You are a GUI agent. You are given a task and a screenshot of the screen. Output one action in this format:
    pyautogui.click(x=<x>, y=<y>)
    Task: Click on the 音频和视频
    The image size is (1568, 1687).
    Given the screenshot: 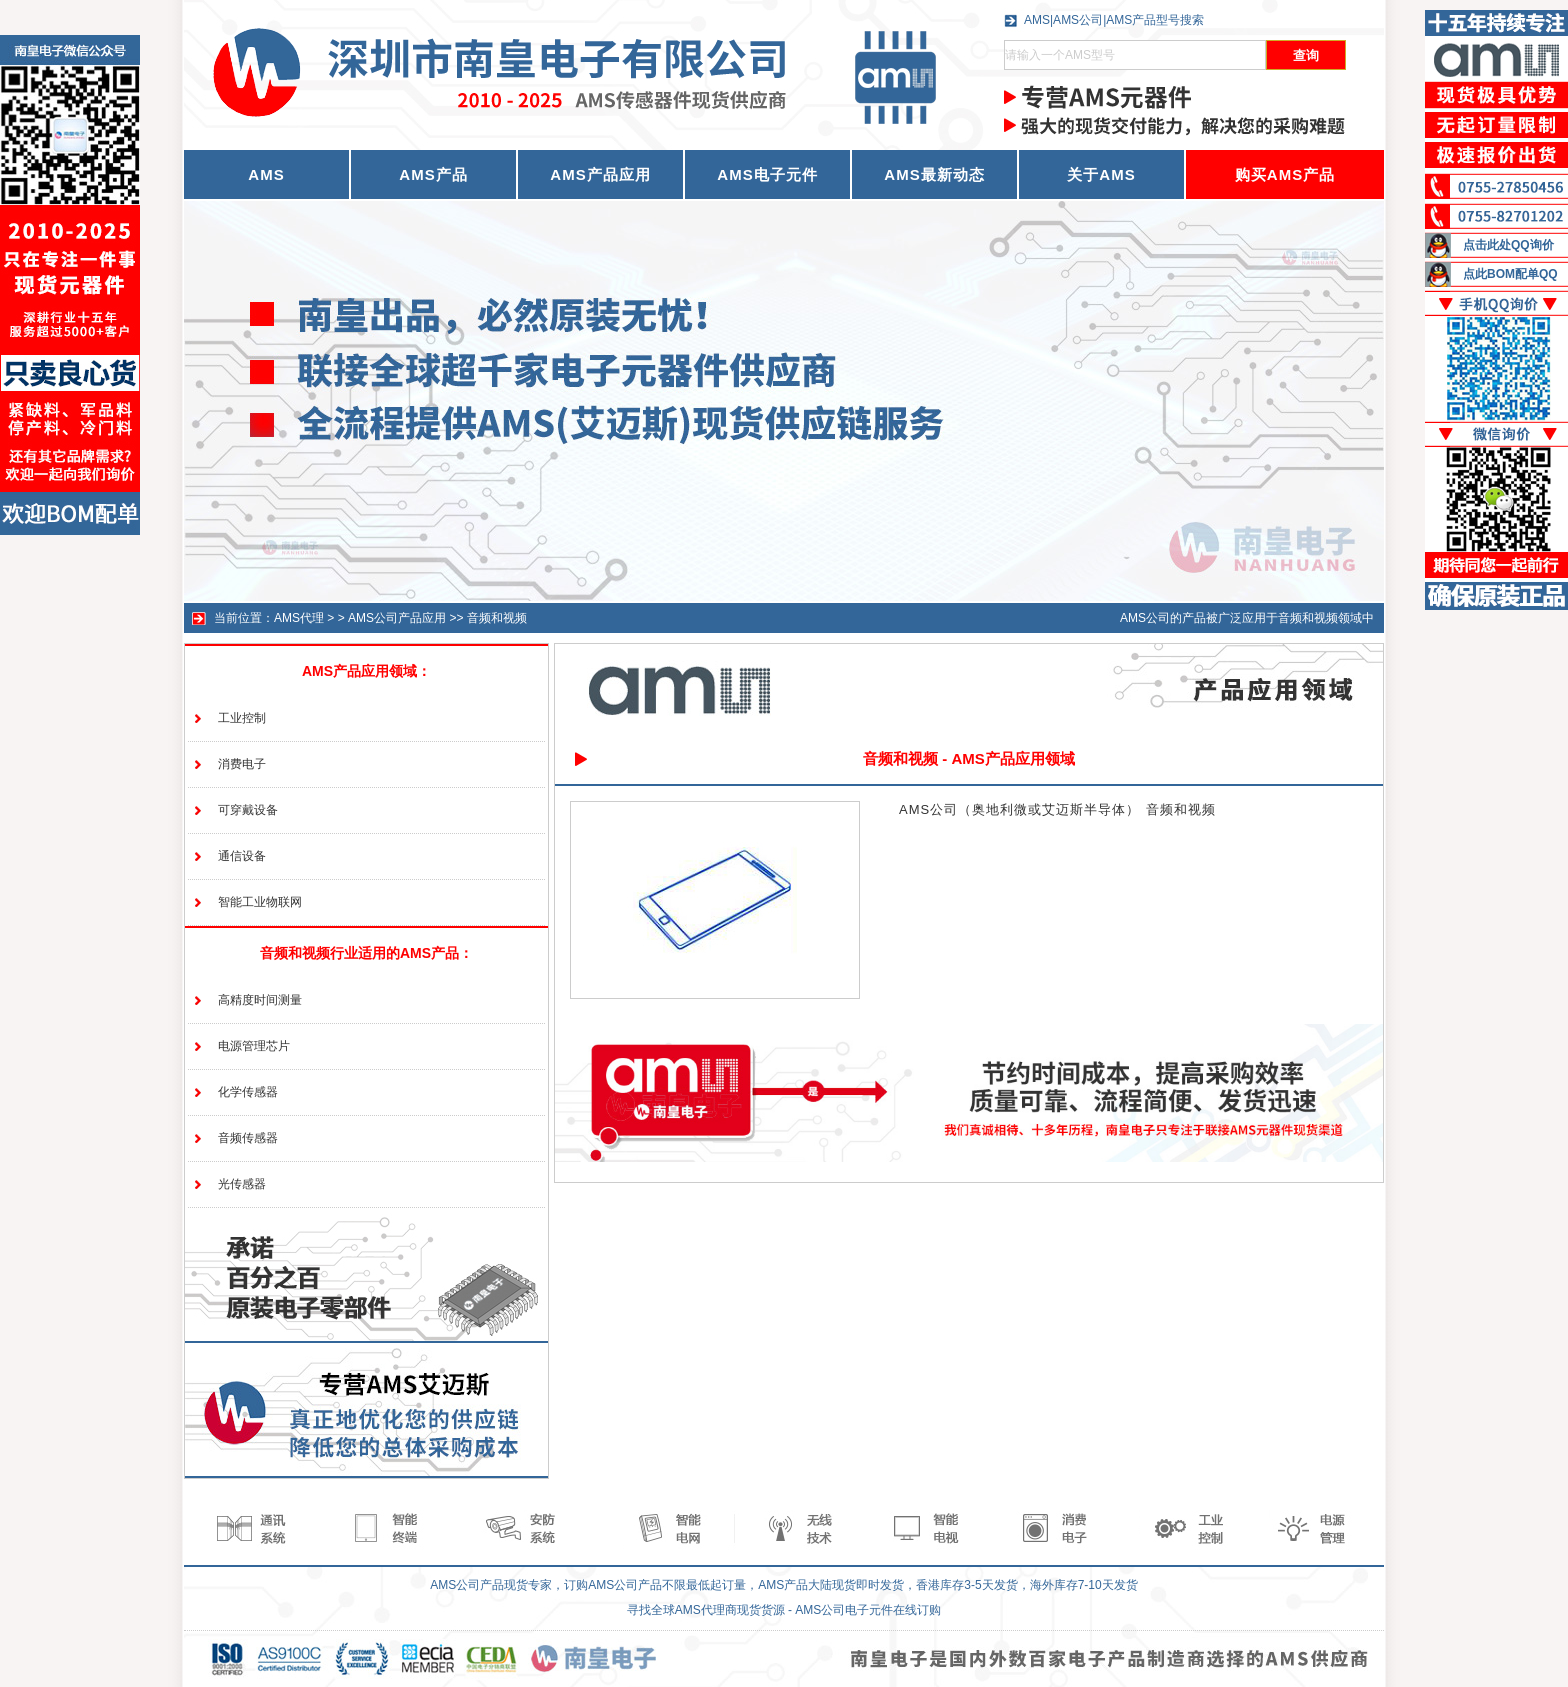 What is the action you would take?
    pyautogui.click(x=497, y=618)
    